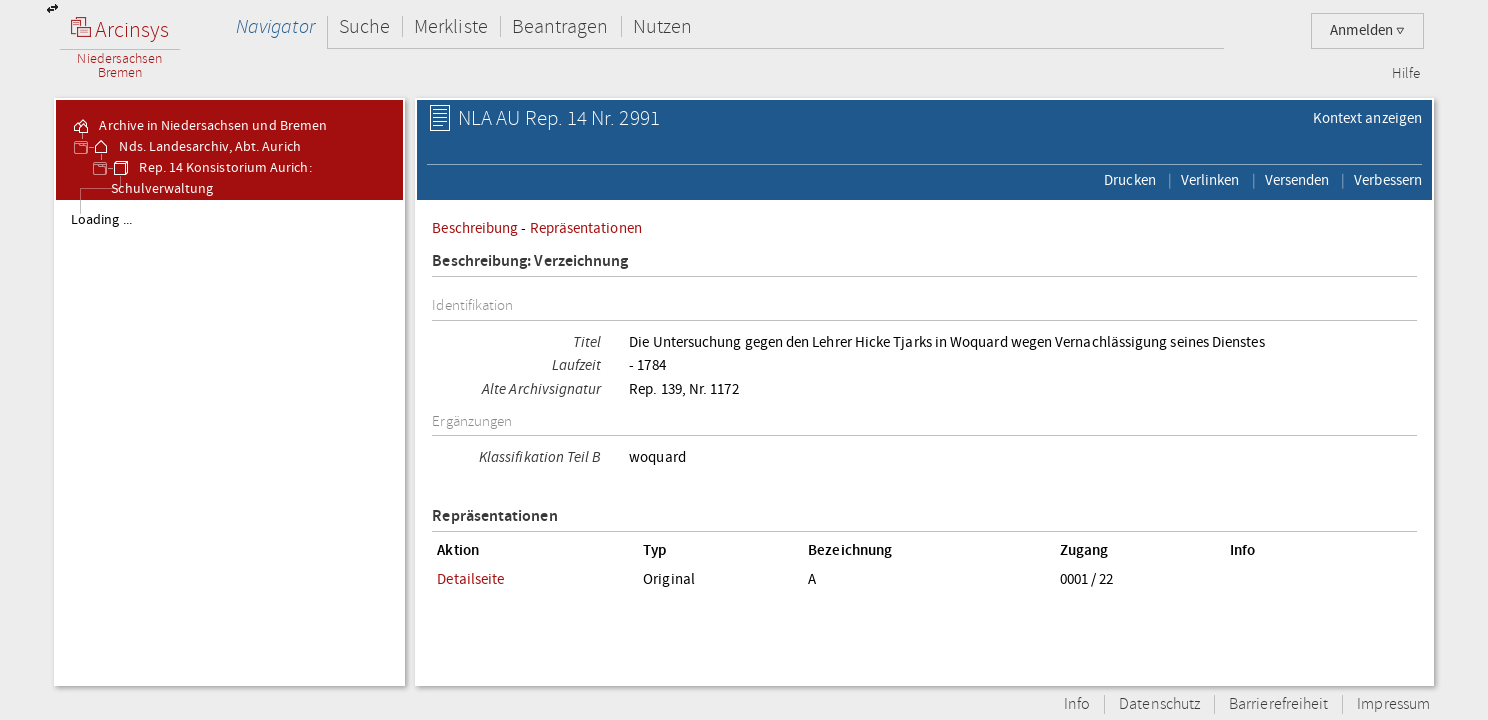 This screenshot has width=1488, height=720. What do you see at coordinates (475, 228) in the screenshot?
I see `Beschreibung` at bounding box center [475, 228].